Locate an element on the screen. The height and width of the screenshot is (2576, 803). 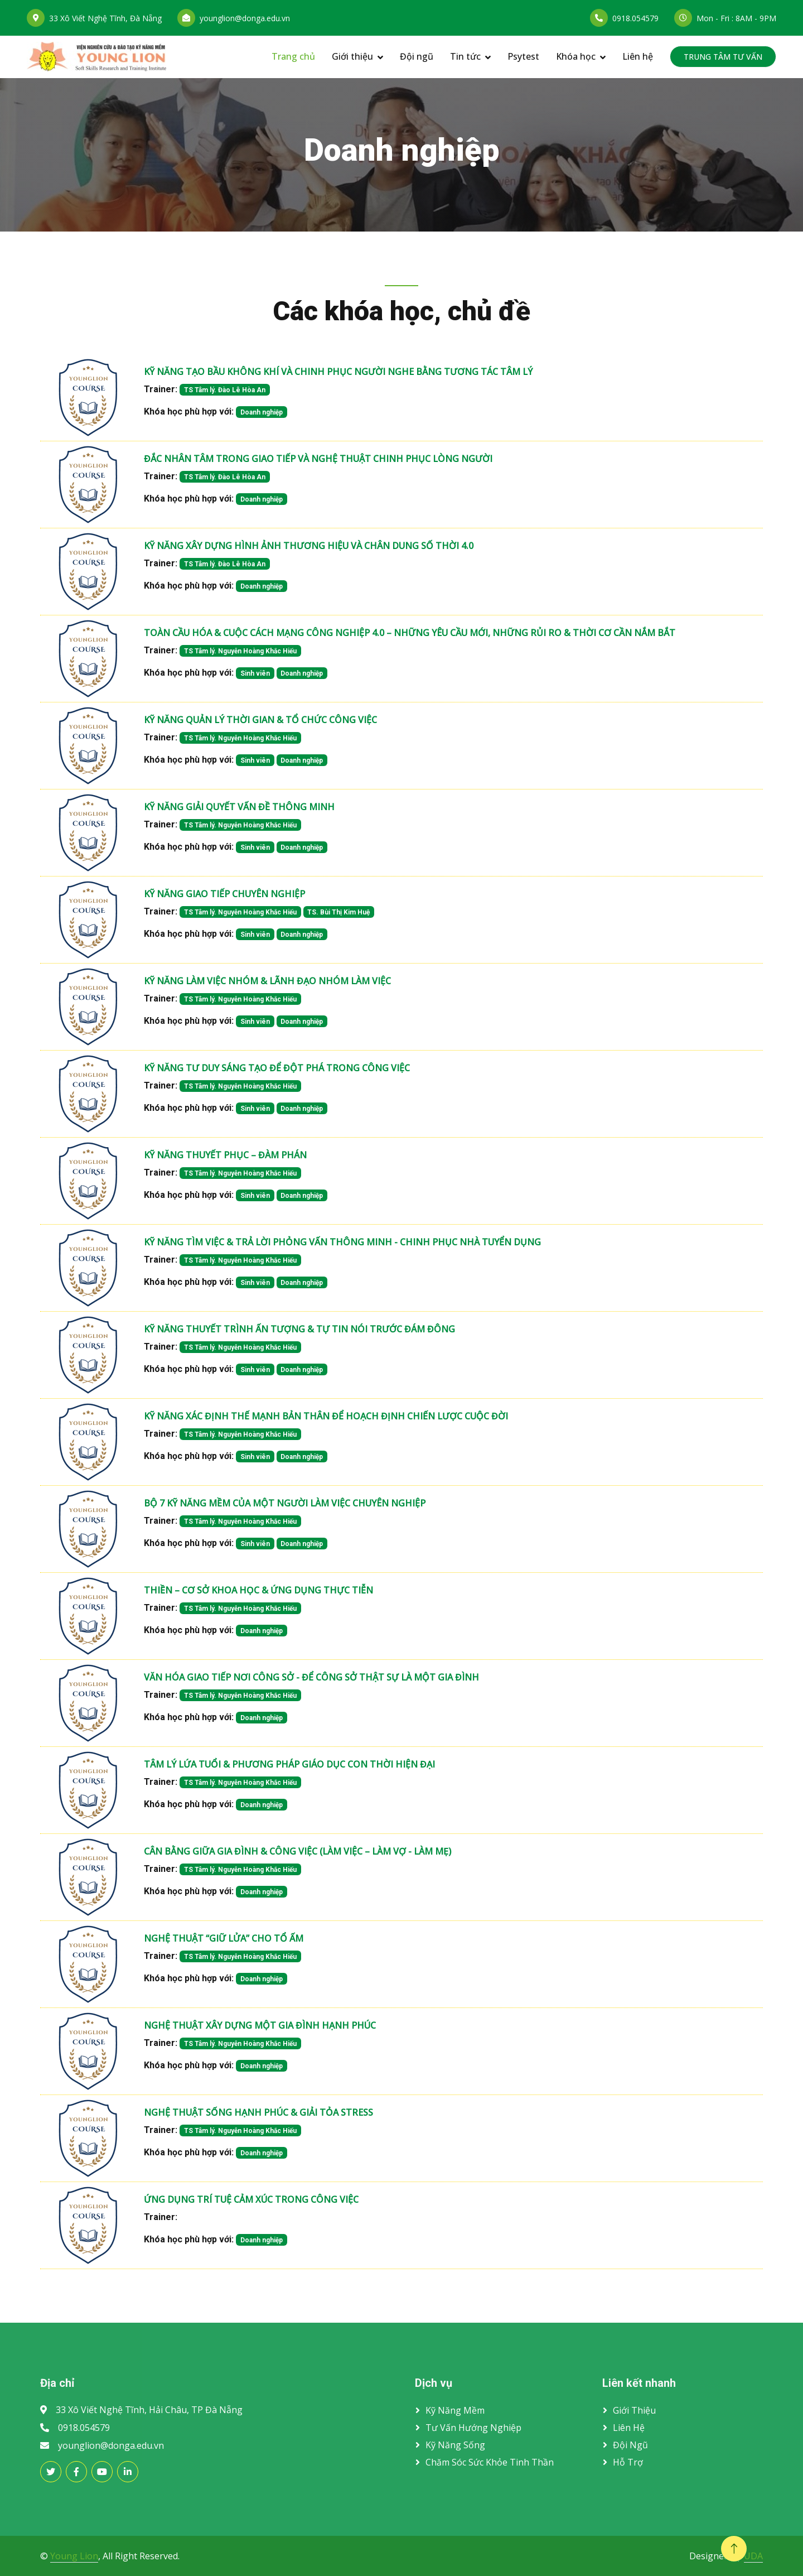
Psytest is located at coordinates (523, 56).